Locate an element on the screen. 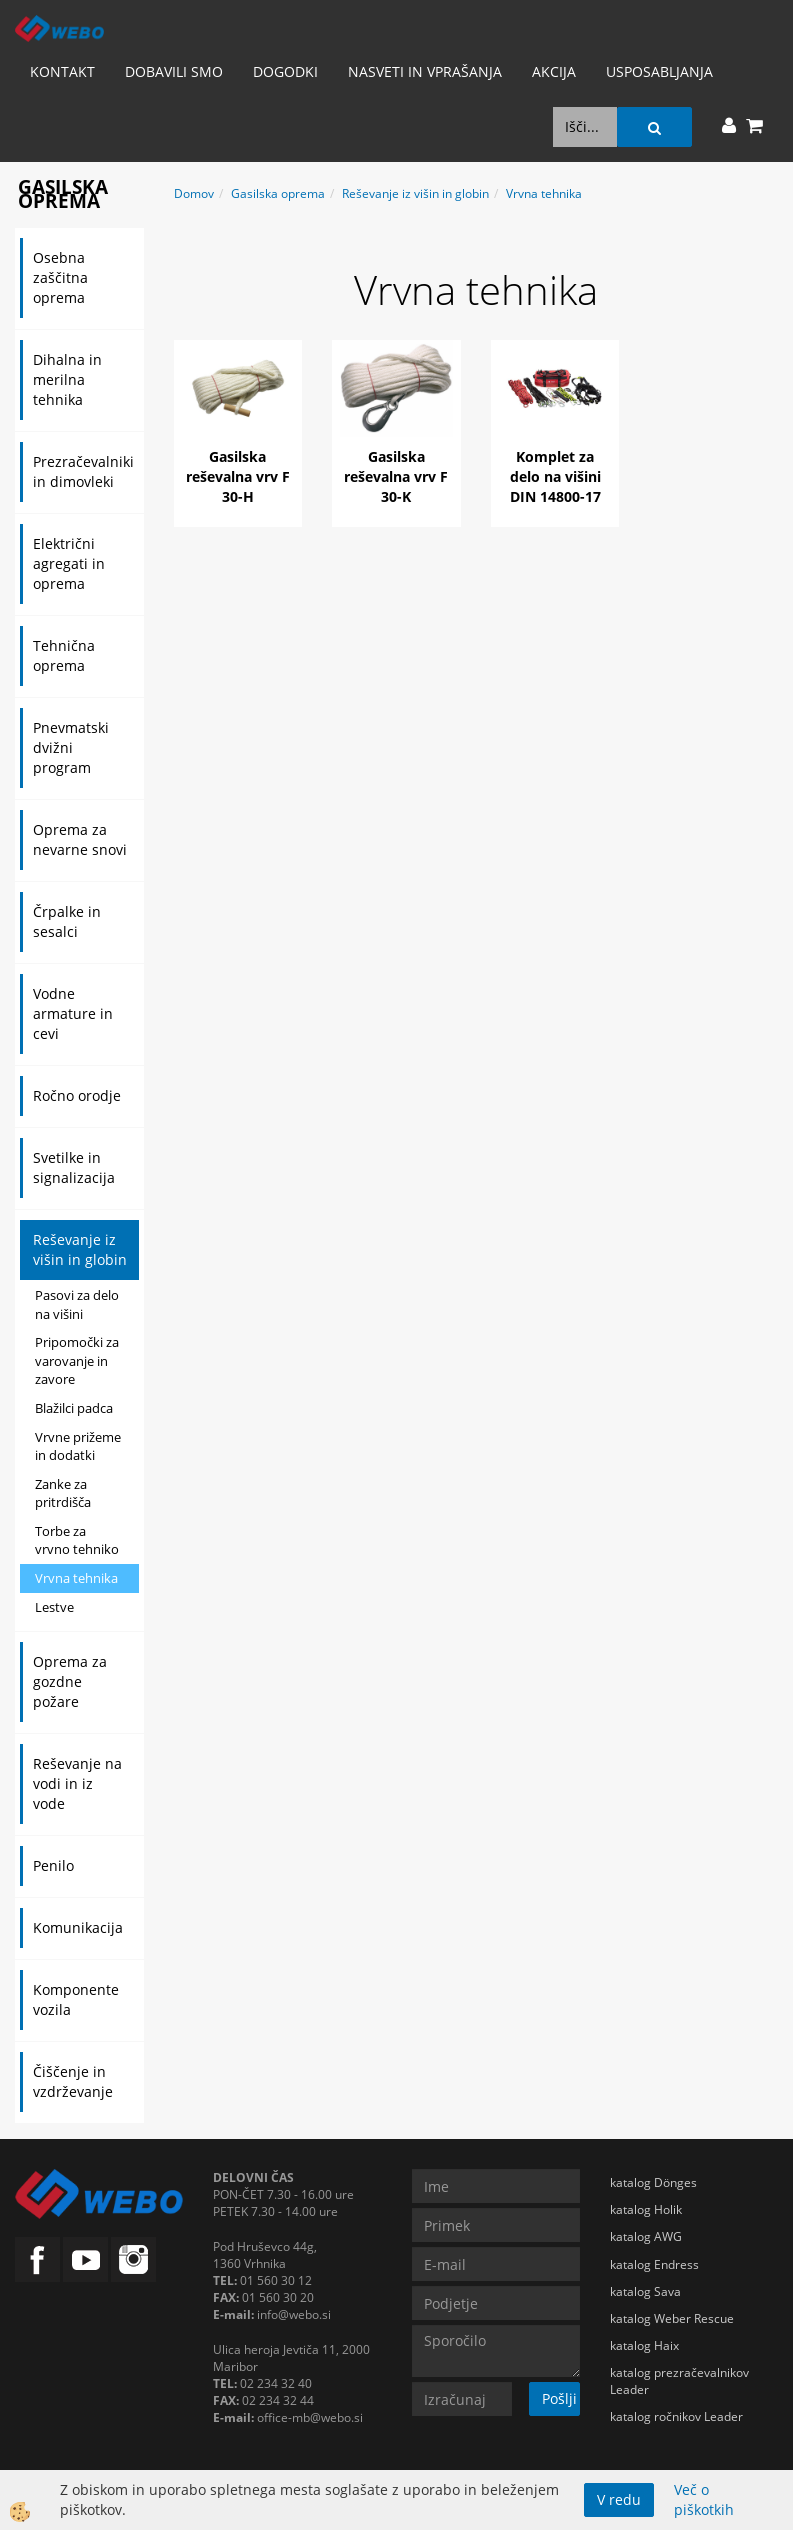 The height and width of the screenshot is (2530, 793). Lestve is located at coordinates (54, 1607).